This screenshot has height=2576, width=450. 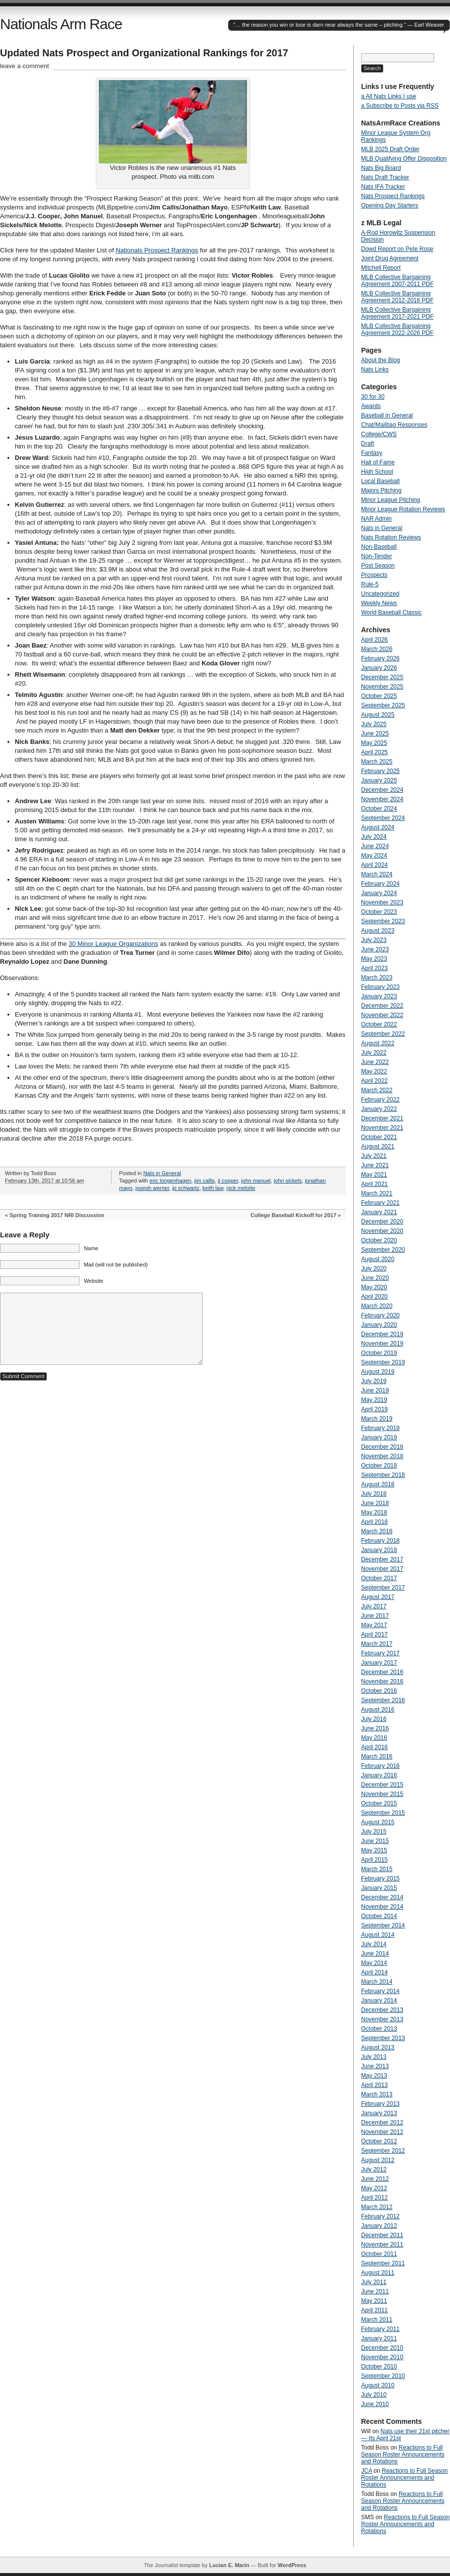 I want to click on August 2020, so click(x=377, y=1259).